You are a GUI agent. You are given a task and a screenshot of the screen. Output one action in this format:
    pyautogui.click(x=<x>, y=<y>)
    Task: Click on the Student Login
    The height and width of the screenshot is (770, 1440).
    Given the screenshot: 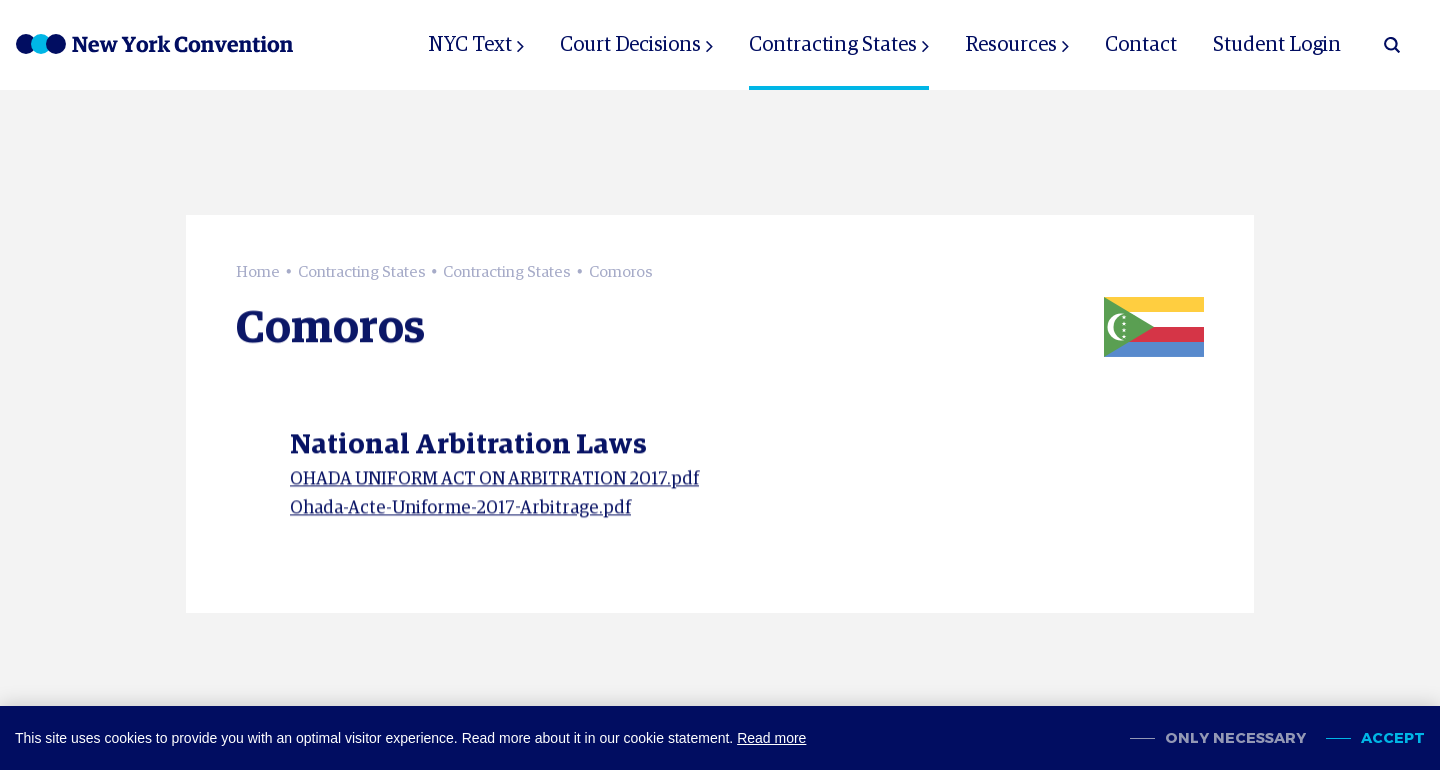 What is the action you would take?
    pyautogui.click(x=1277, y=45)
    